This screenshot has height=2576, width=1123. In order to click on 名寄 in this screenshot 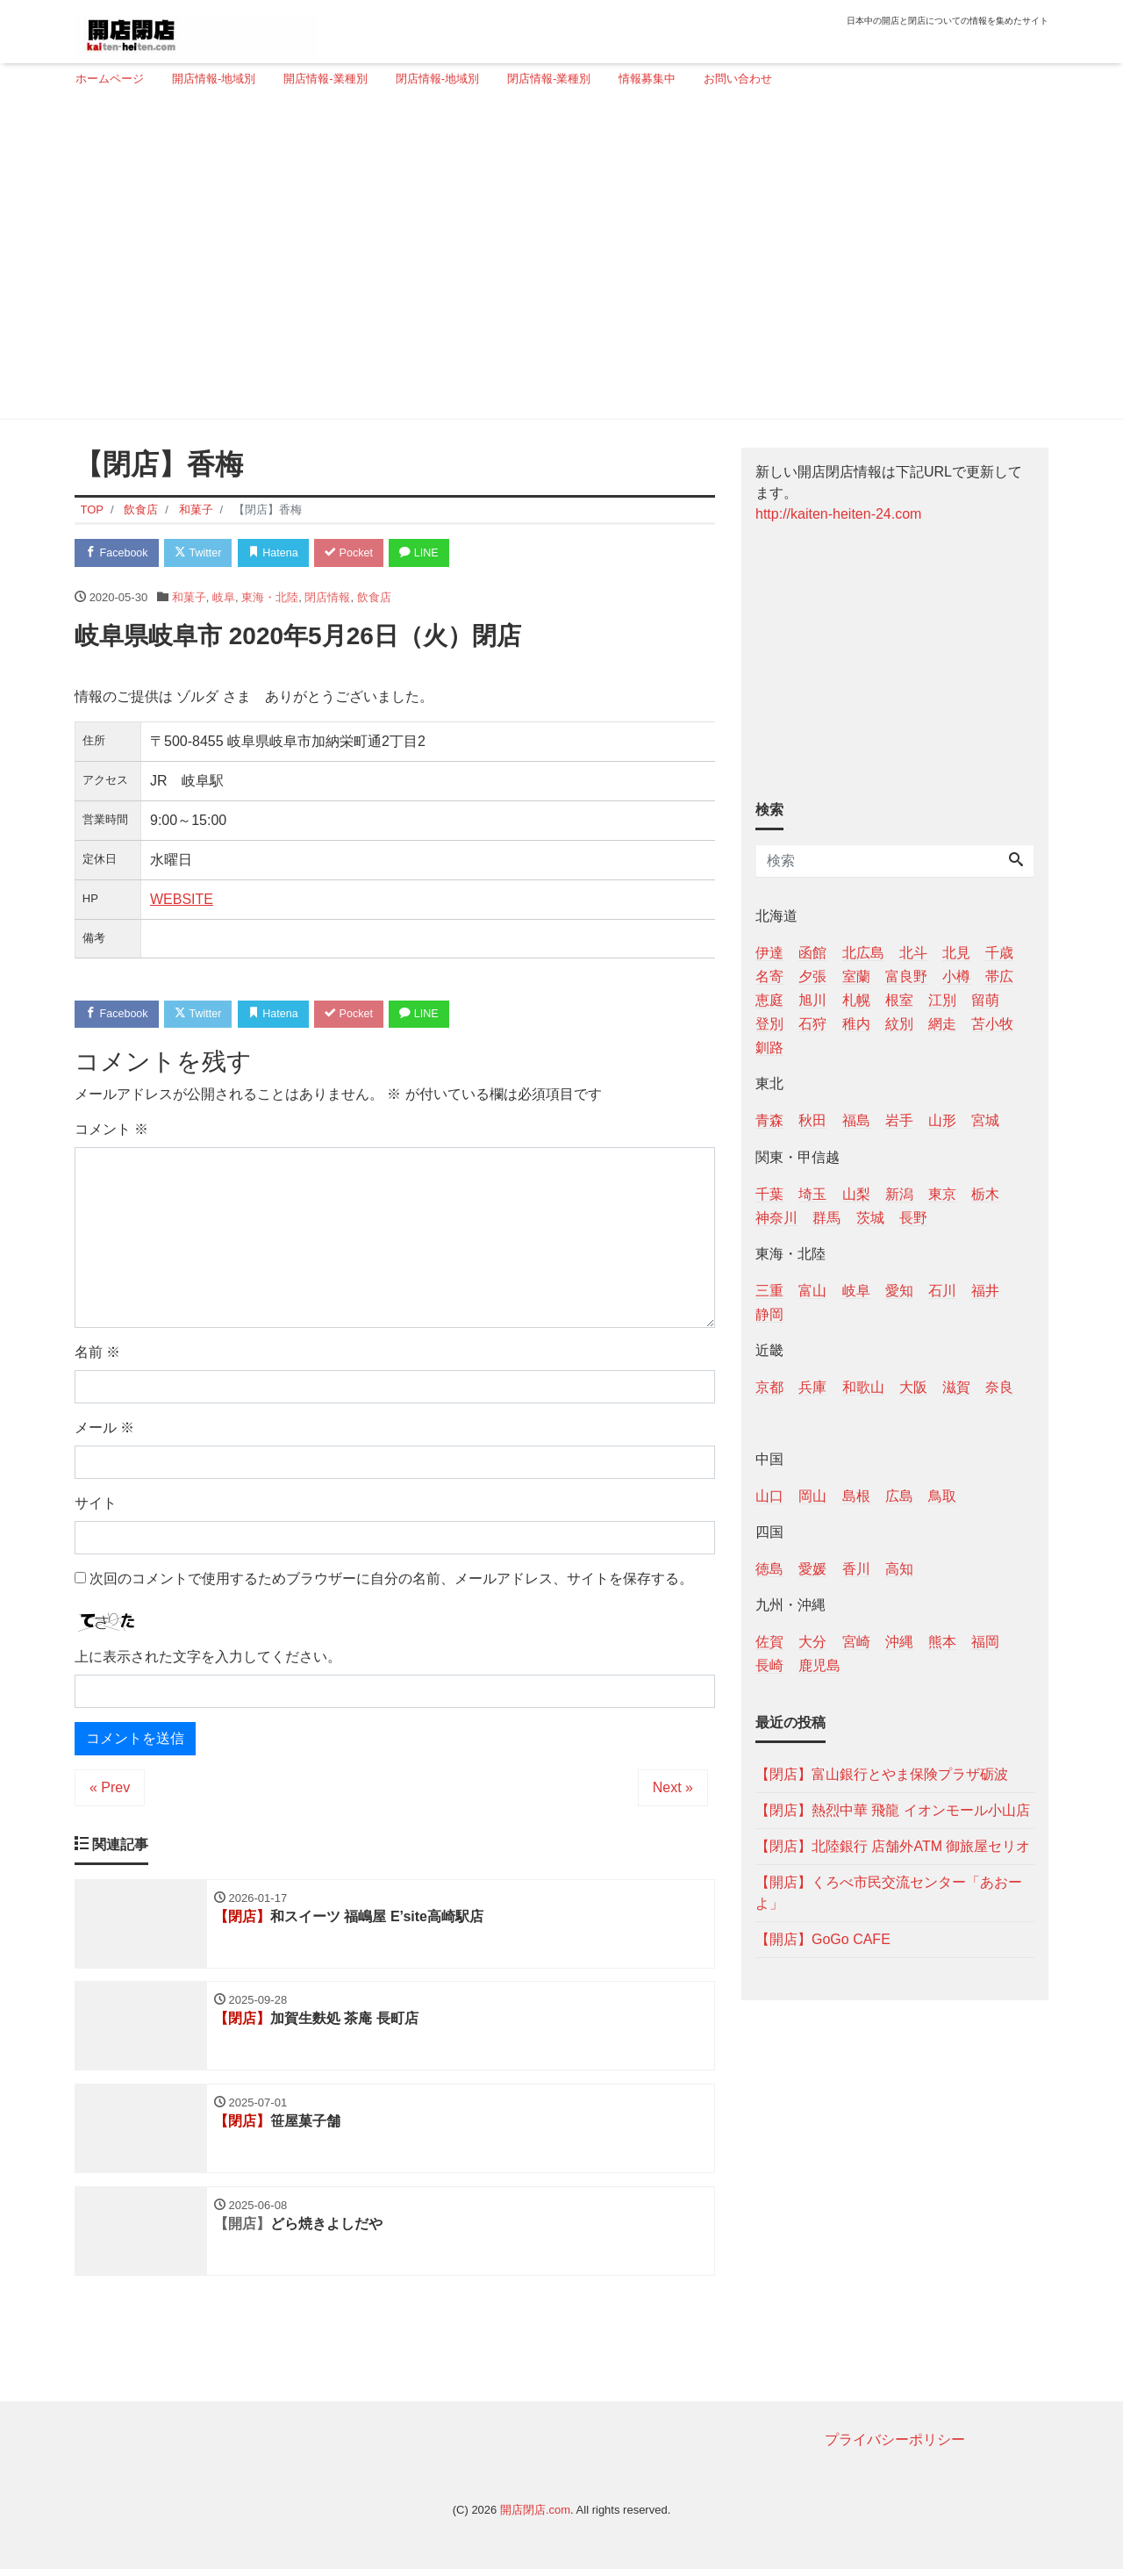, I will do `click(769, 976)`.